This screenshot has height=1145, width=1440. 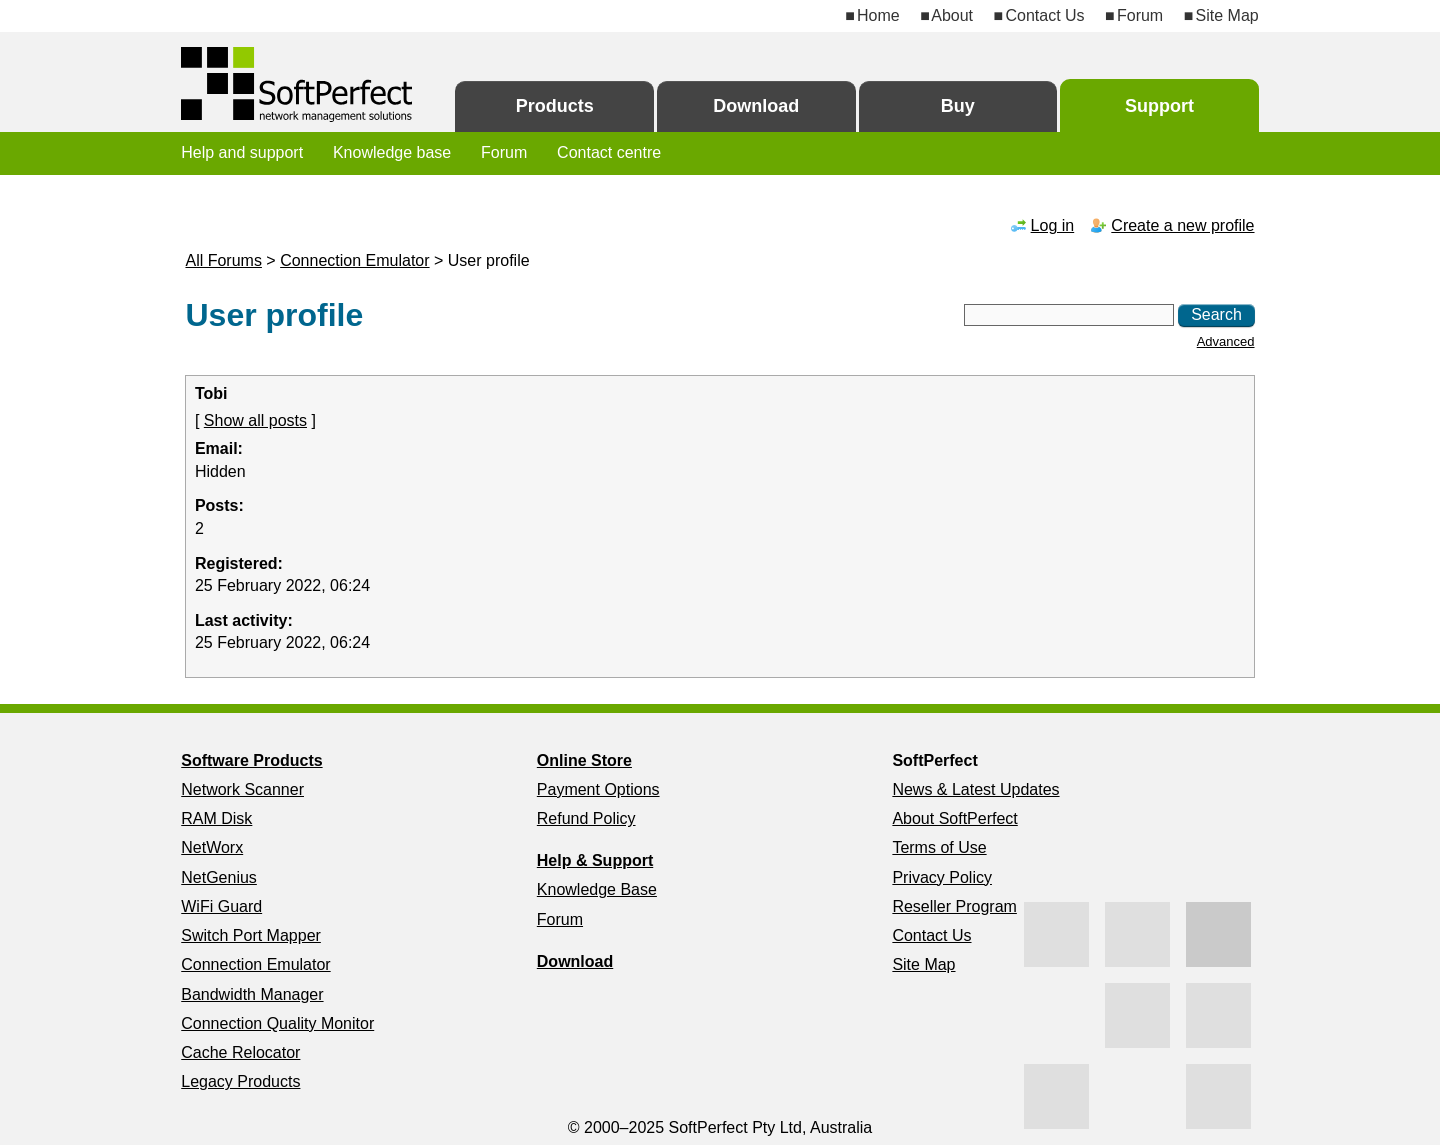 What do you see at coordinates (255, 420) in the screenshot?
I see `Show all posts` at bounding box center [255, 420].